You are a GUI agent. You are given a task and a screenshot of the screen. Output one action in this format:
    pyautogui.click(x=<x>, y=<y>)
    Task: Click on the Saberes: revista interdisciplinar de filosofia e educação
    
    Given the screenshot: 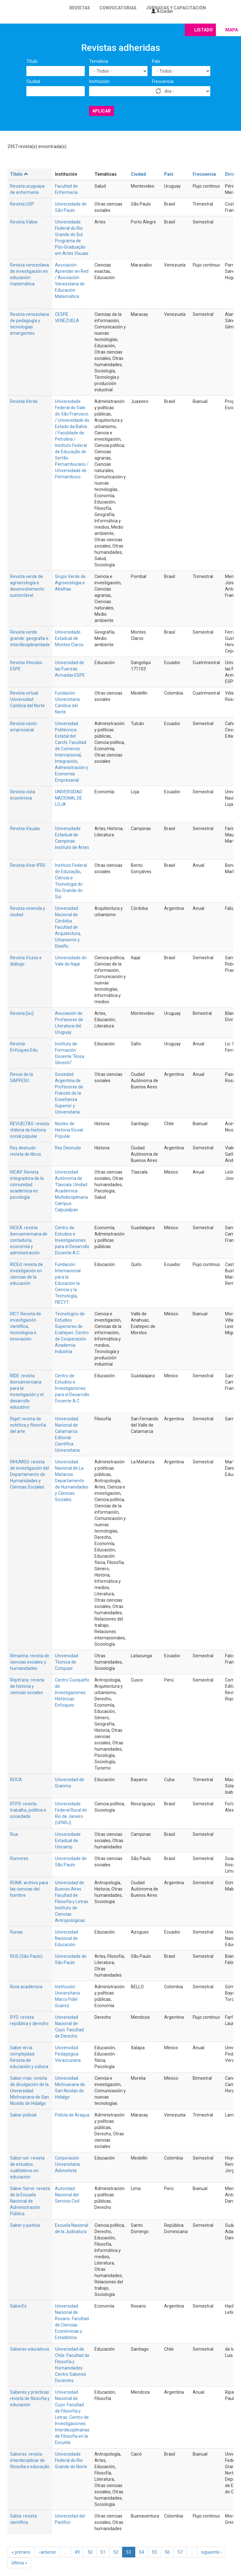 What is the action you would take?
    pyautogui.click(x=30, y=2460)
    